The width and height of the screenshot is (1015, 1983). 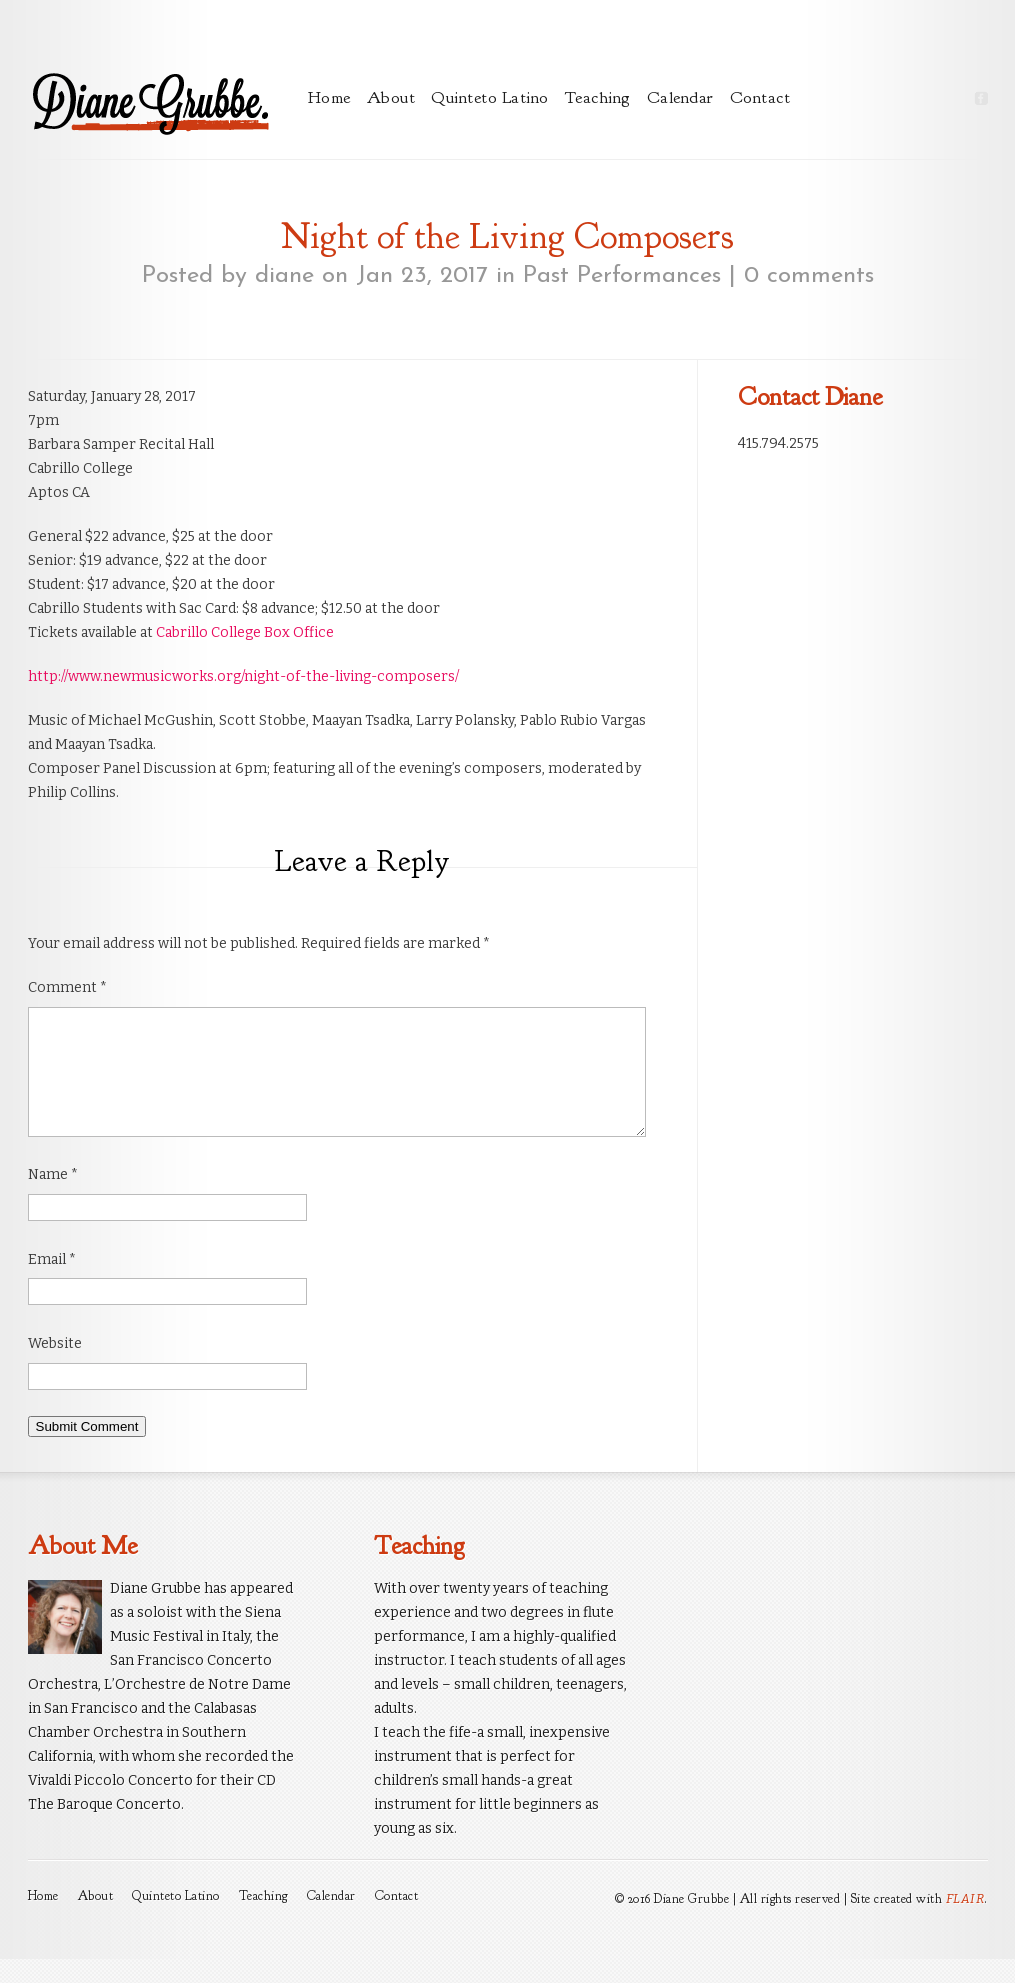 What do you see at coordinates (965, 1922) in the screenshot?
I see `FLAIR` at bounding box center [965, 1922].